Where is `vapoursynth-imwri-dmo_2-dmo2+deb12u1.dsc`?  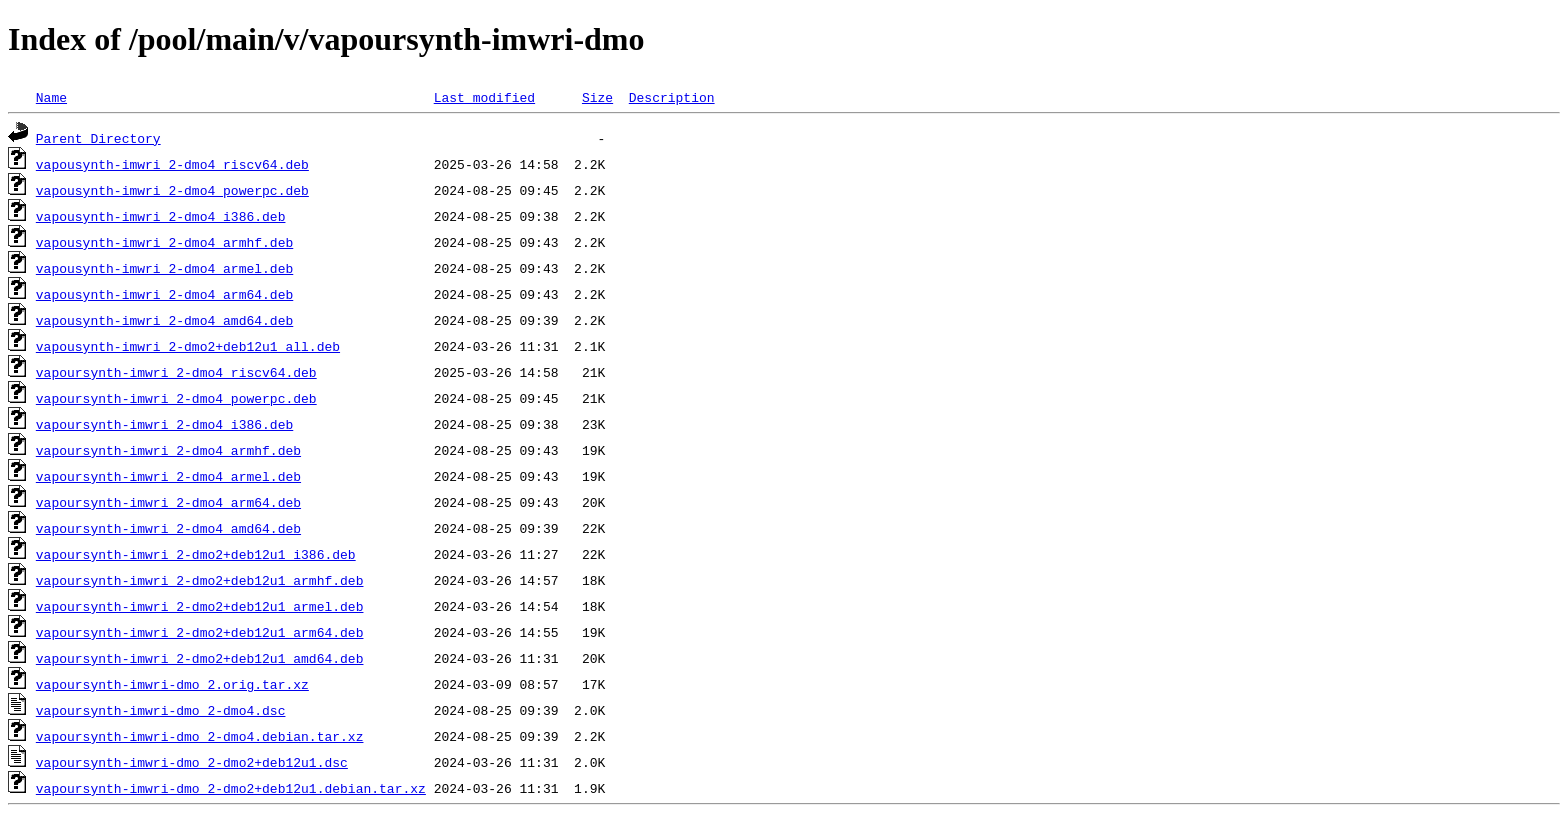
vapoursynth-imwri-dmo_2-dmo2+deb12u1.dsc is located at coordinates (192, 762).